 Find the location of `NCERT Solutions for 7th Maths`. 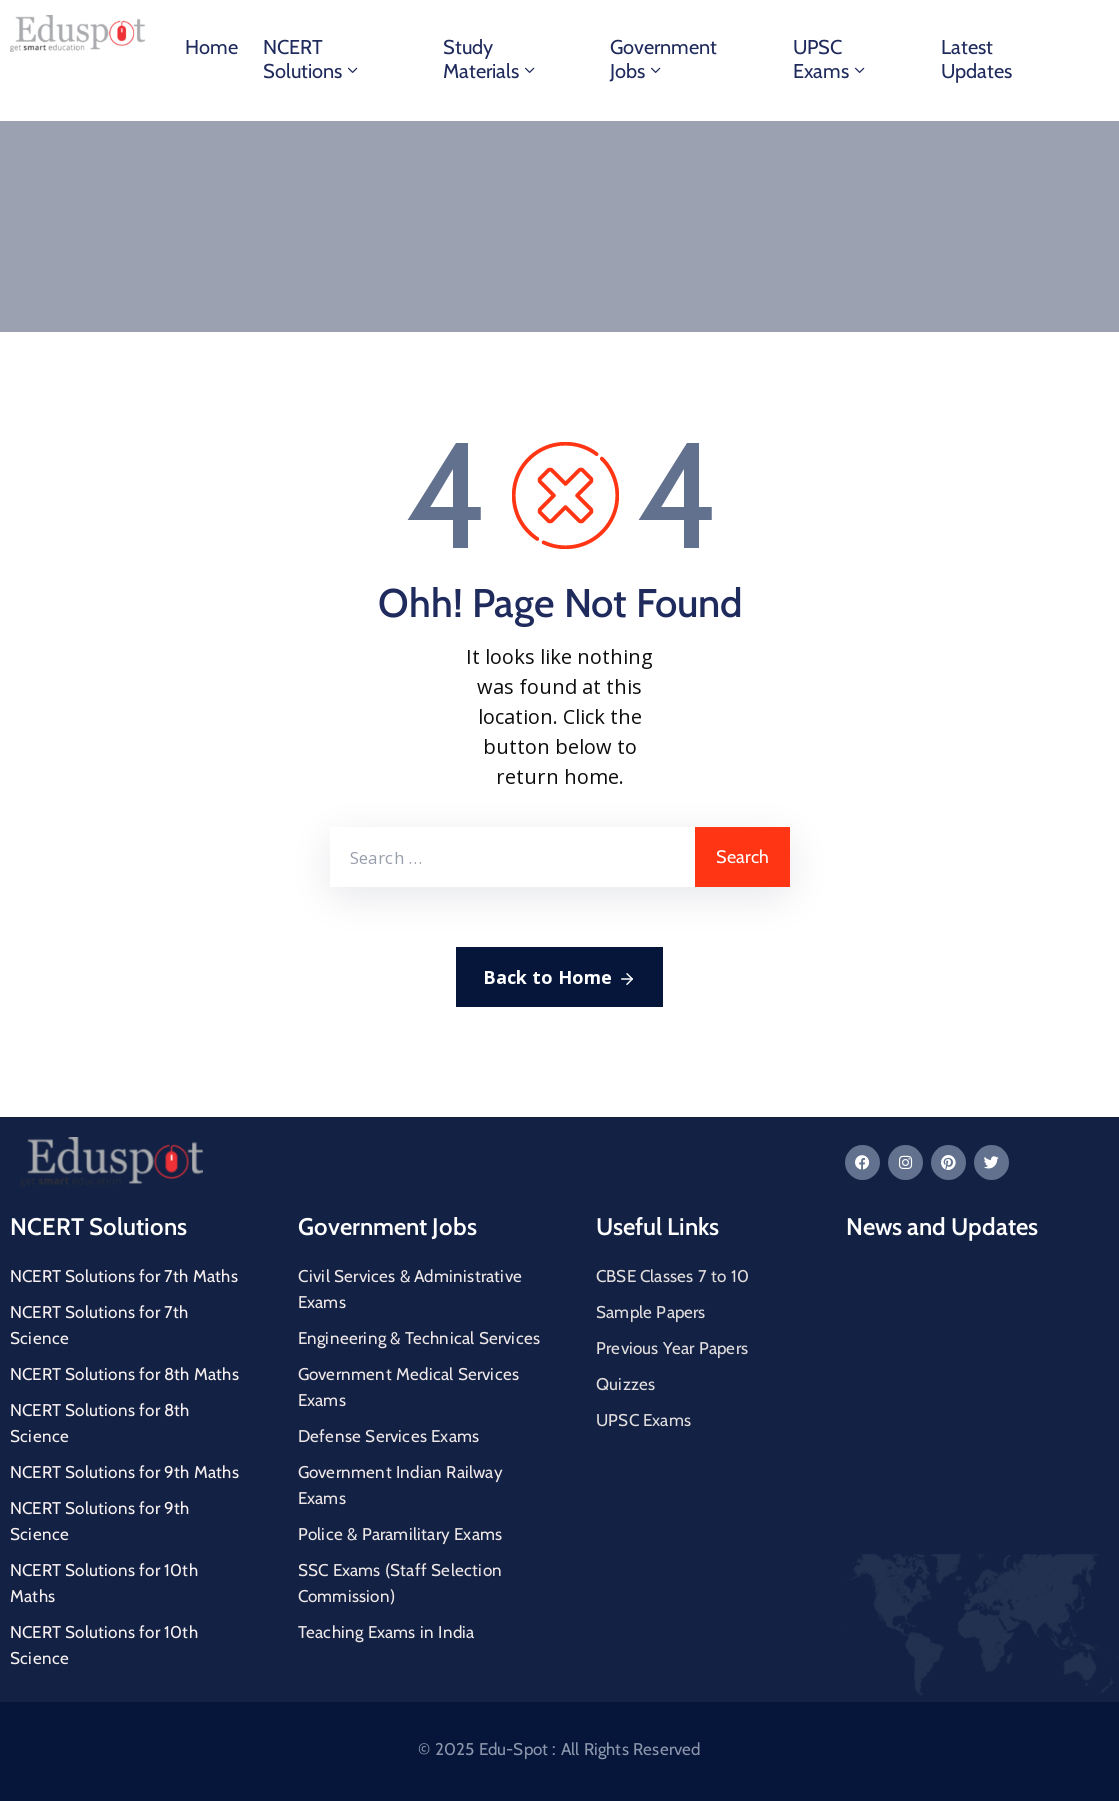

NCERT Solutions for 7th Maths is located at coordinates (124, 1276).